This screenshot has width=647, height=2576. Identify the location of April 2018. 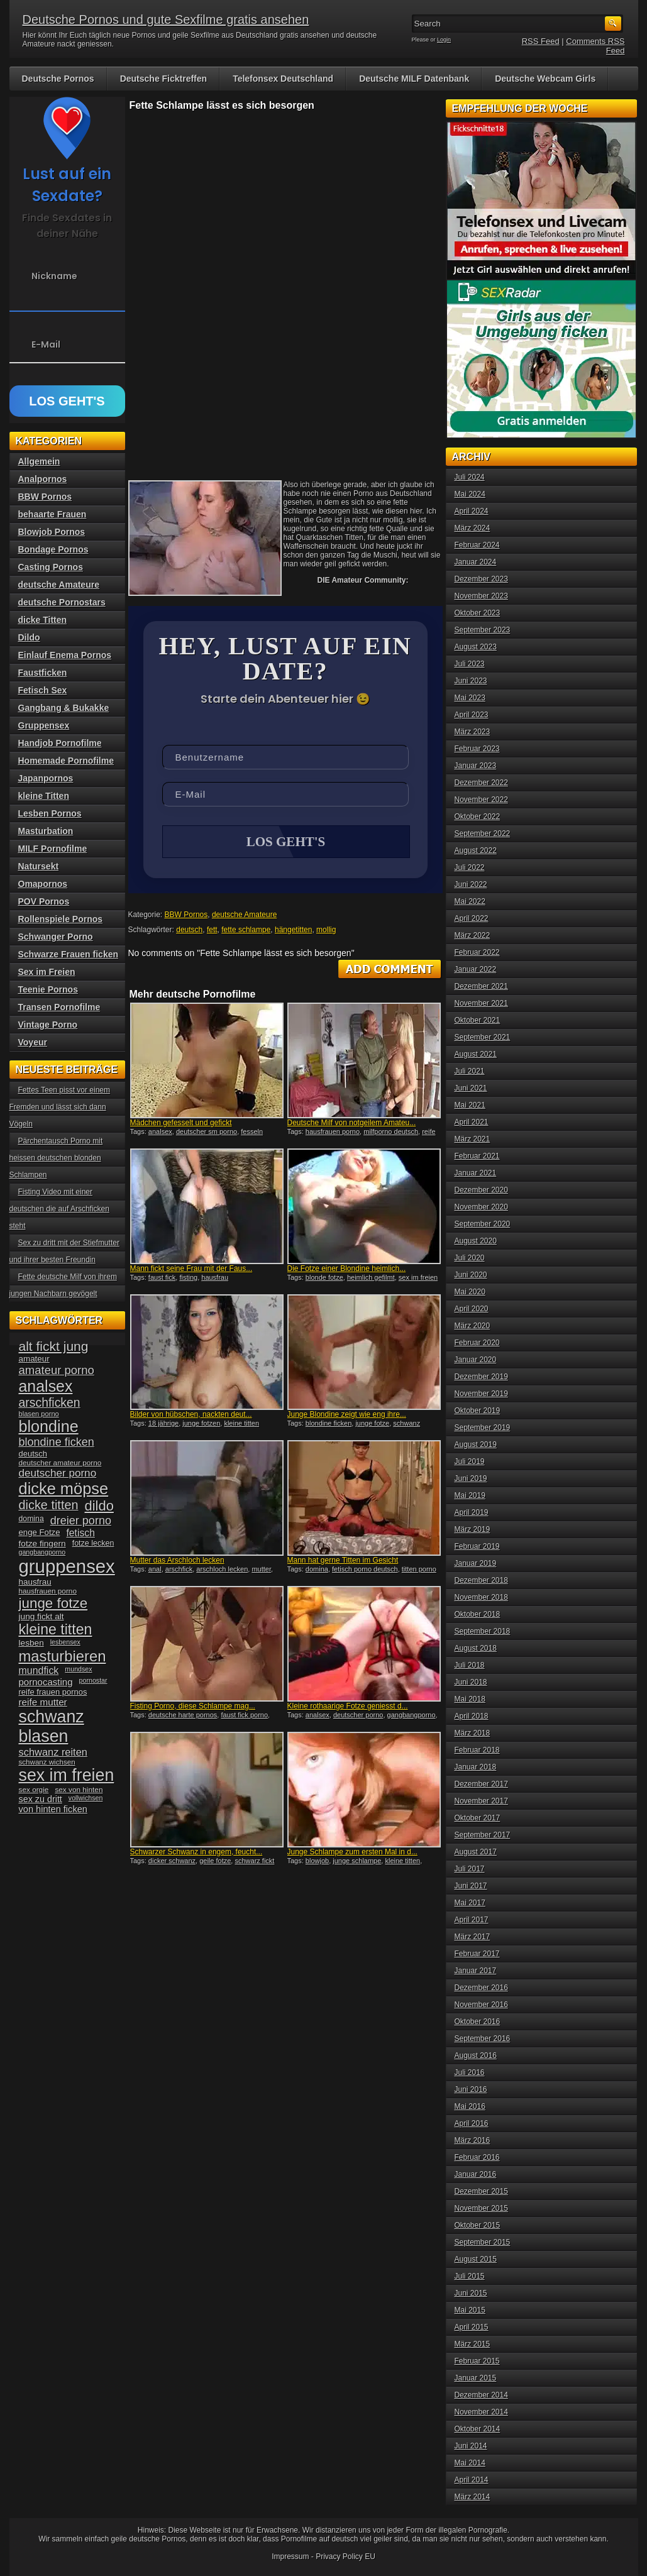
(472, 1716).